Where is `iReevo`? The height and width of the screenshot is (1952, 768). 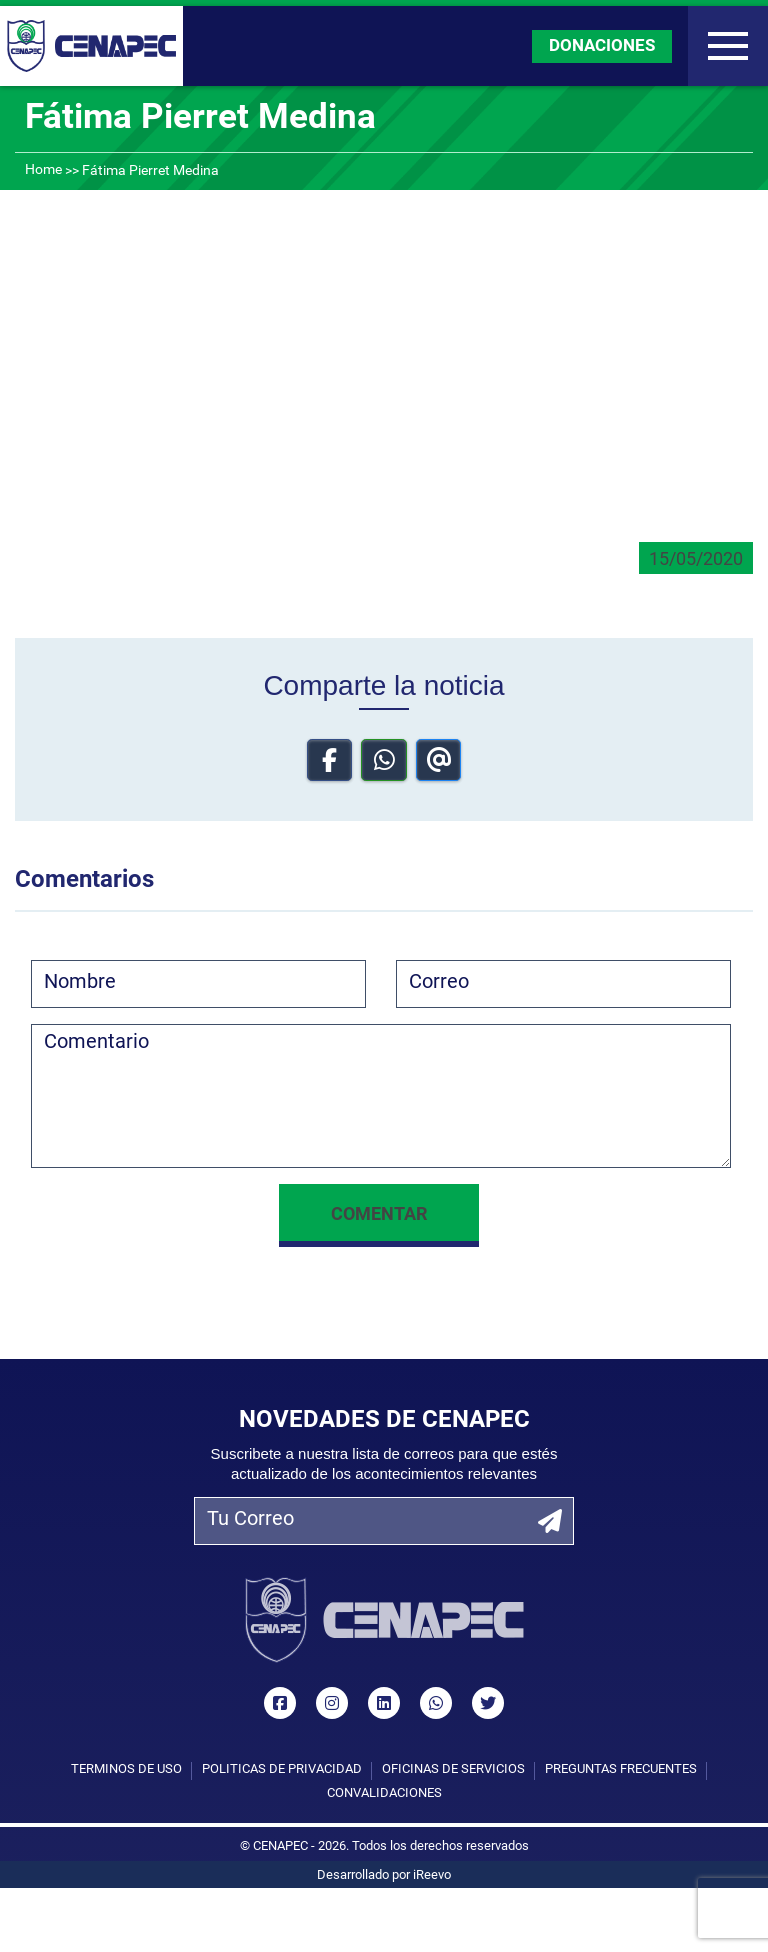 iReevo is located at coordinates (432, 1875).